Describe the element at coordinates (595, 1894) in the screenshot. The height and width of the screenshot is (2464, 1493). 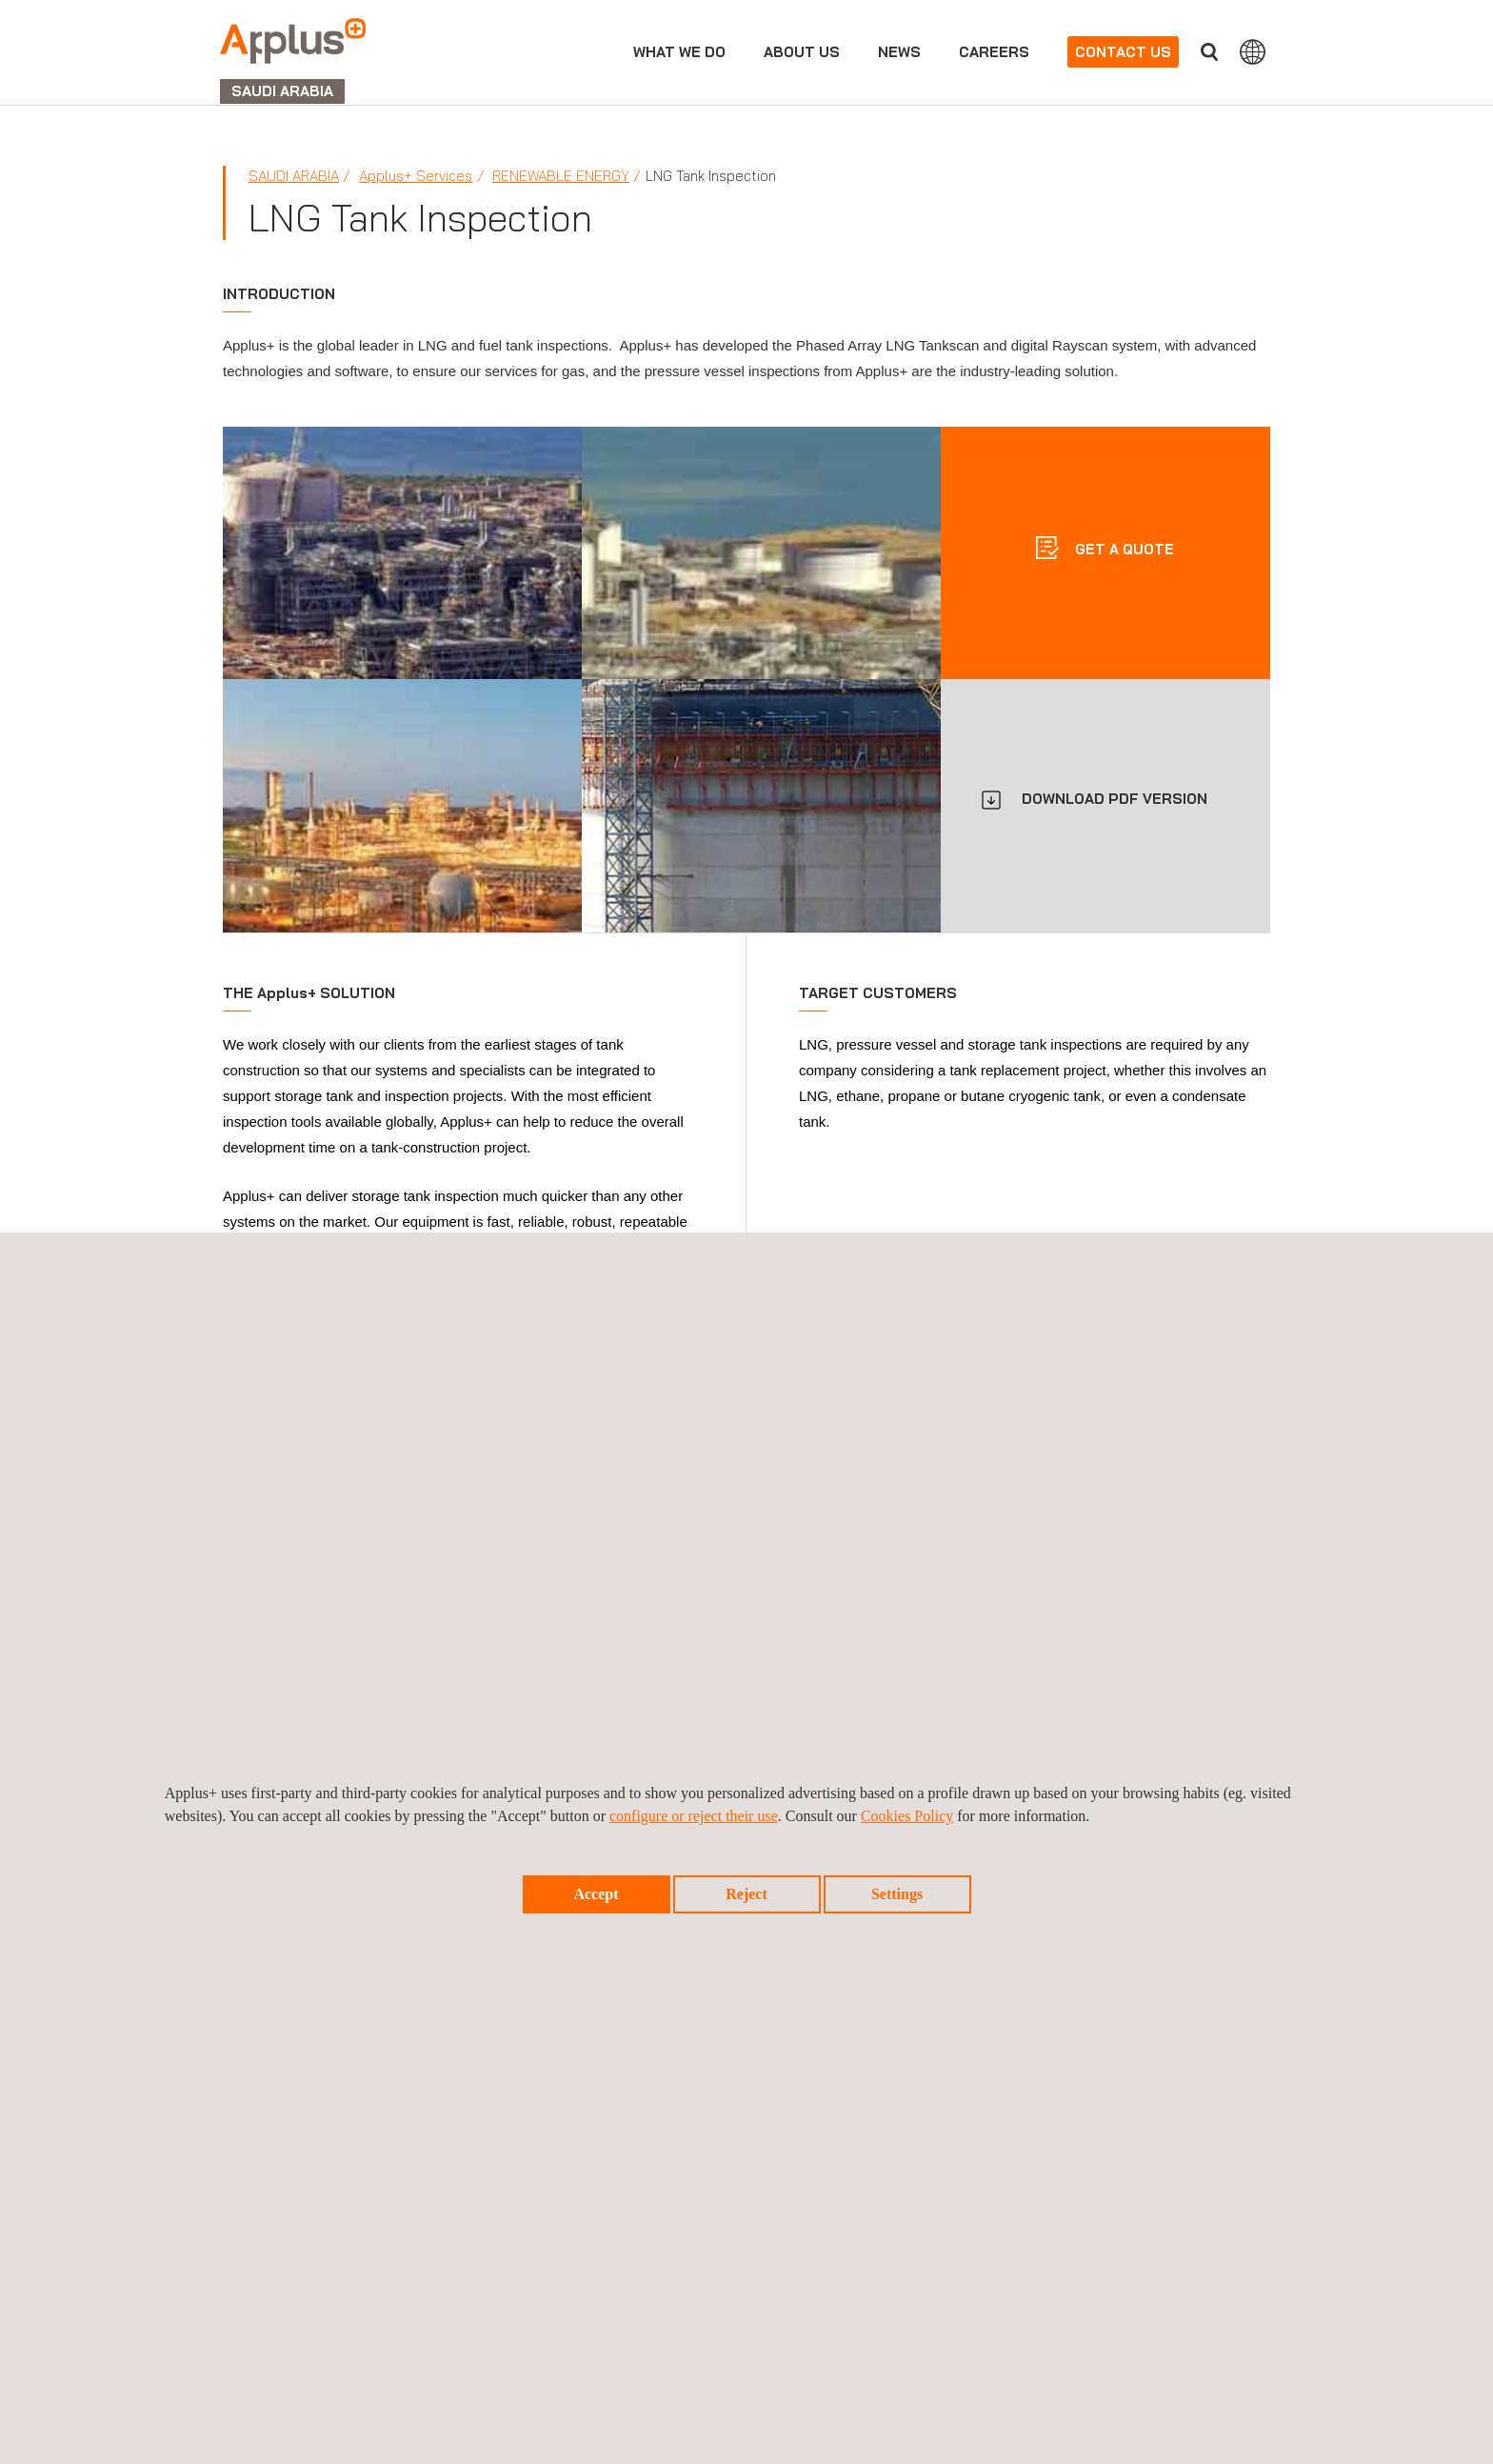
I see `Accept` at that location.